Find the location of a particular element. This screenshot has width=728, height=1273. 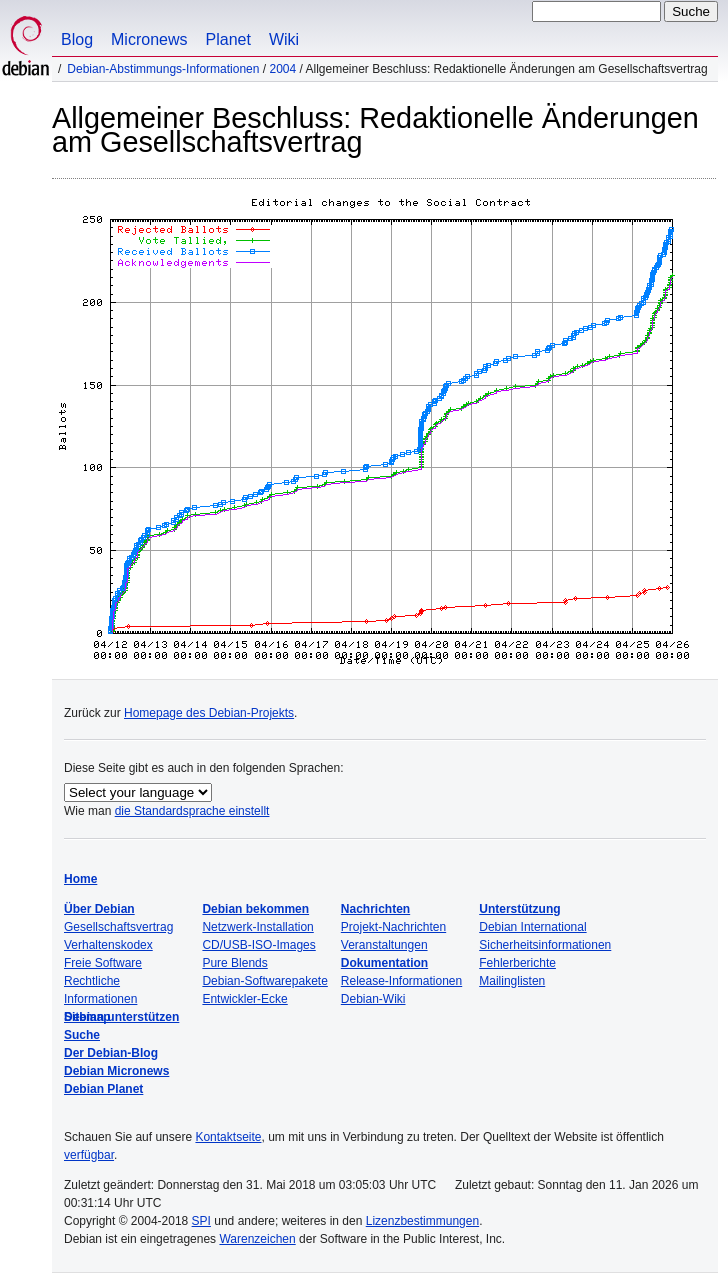

Projekt-Nachrichten is located at coordinates (393, 927).